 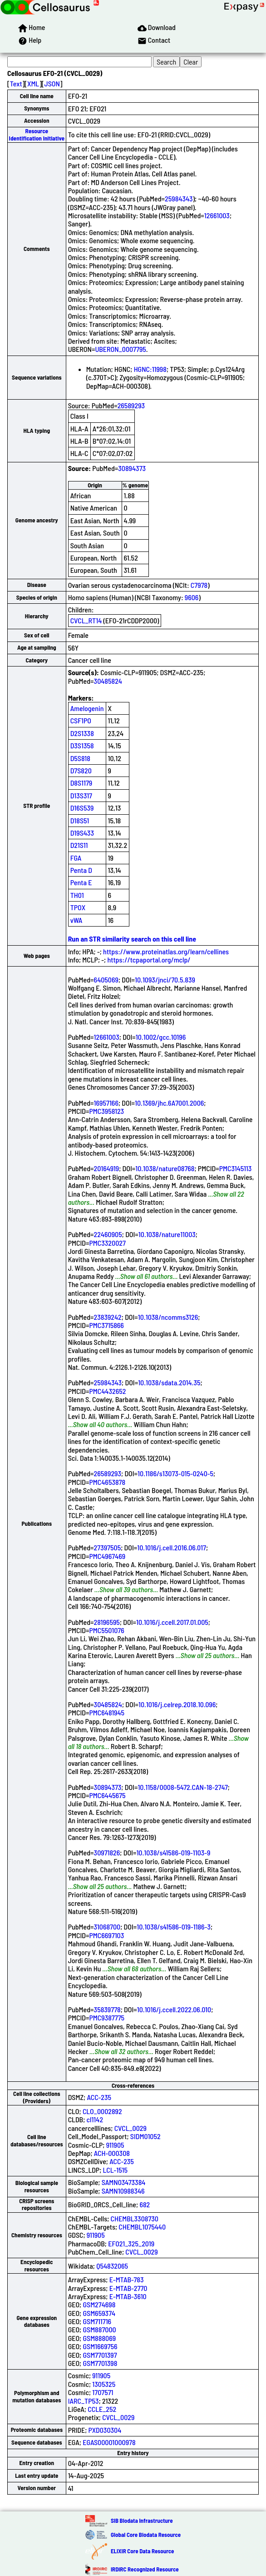 I want to click on E-MTAB-3610, so click(x=128, y=2296).